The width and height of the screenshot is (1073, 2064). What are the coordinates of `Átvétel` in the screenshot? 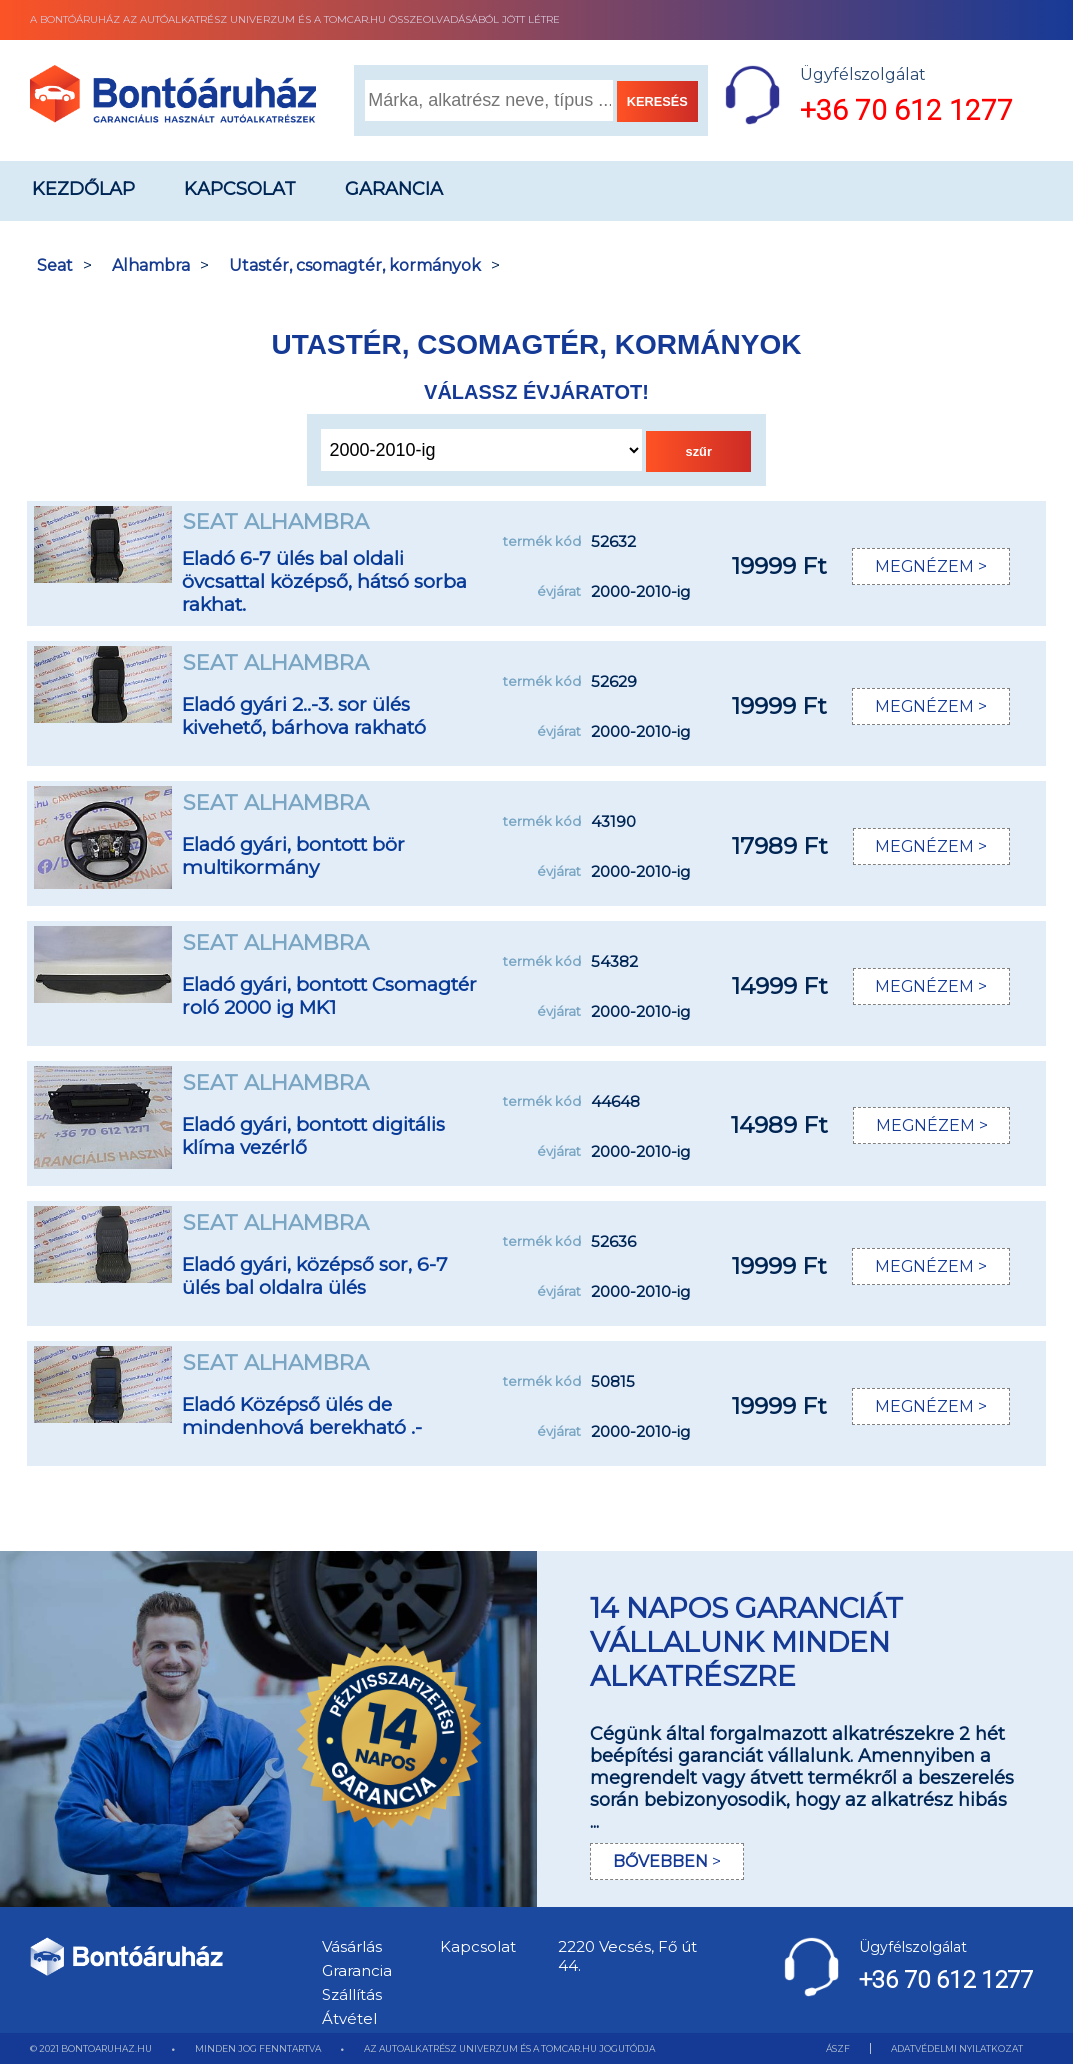 It's located at (349, 2018).